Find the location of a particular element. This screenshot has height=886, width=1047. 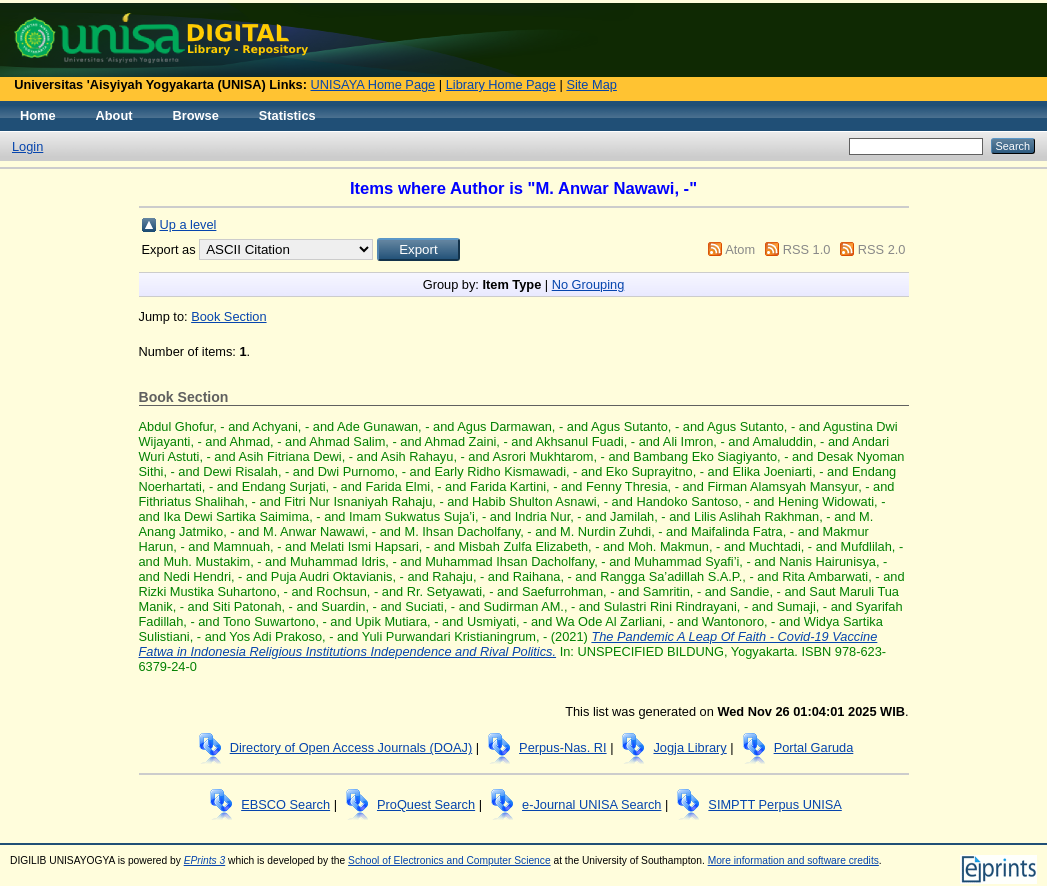

School of Electronics and Computer Science is located at coordinates (449, 860).